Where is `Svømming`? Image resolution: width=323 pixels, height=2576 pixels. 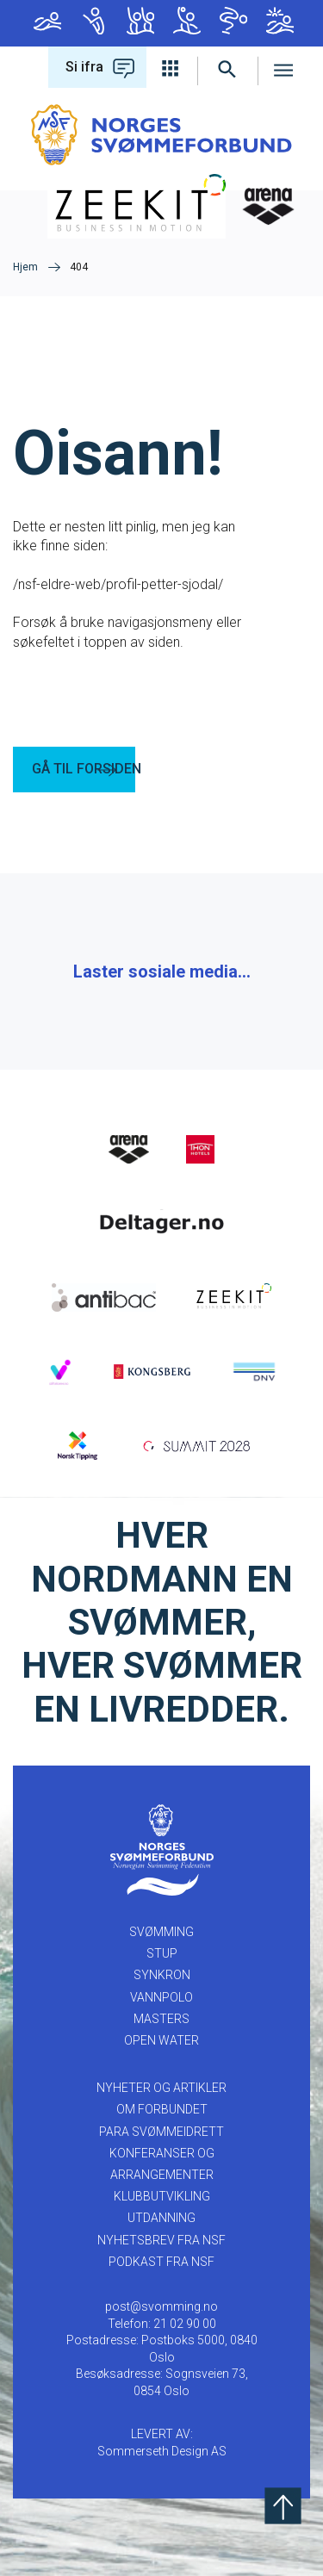 Svømming is located at coordinates (47, 20).